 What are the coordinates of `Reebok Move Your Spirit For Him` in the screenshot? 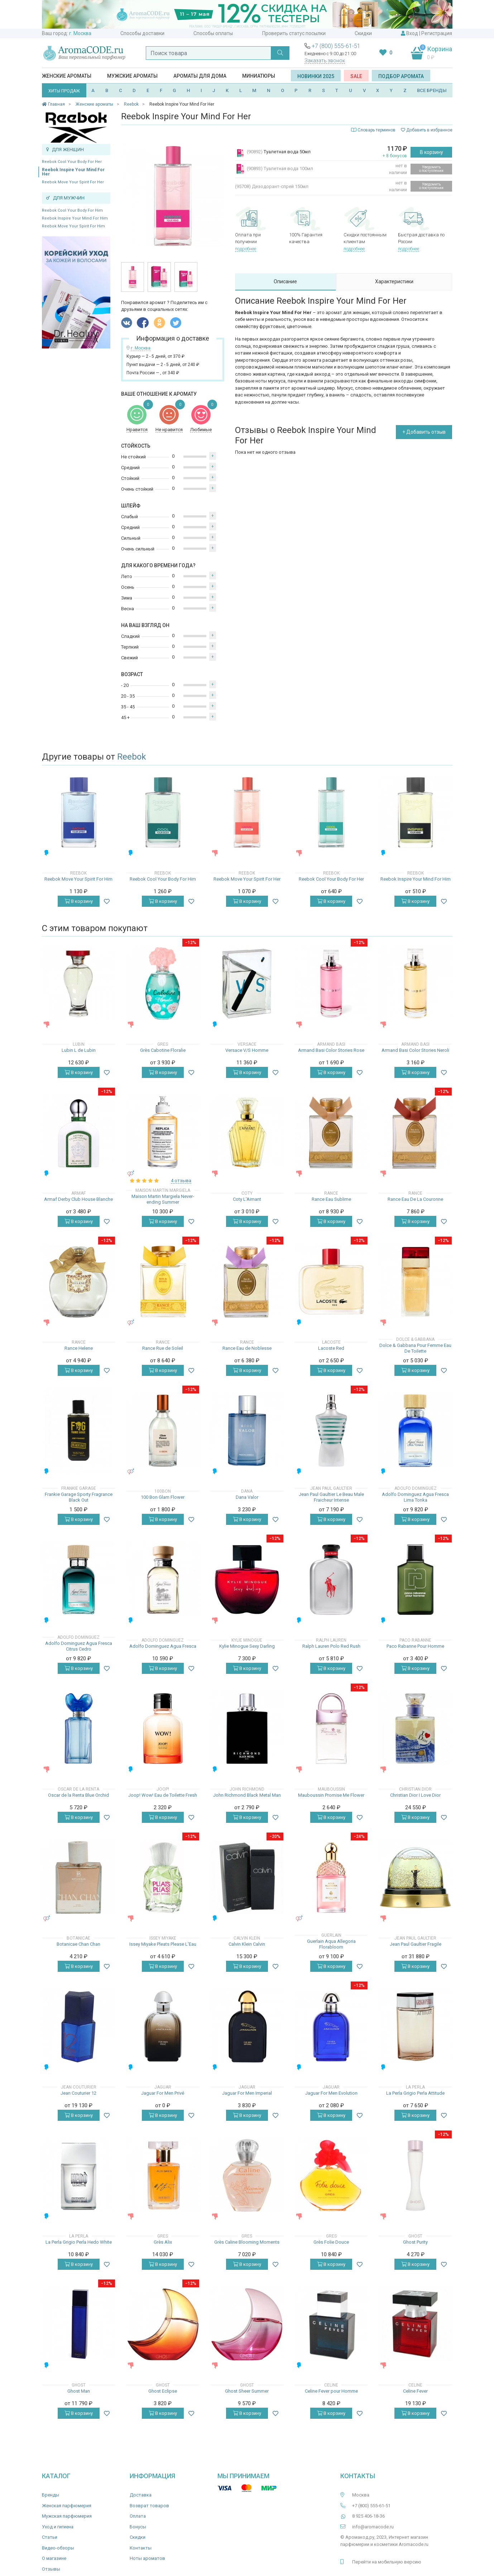 It's located at (73, 226).